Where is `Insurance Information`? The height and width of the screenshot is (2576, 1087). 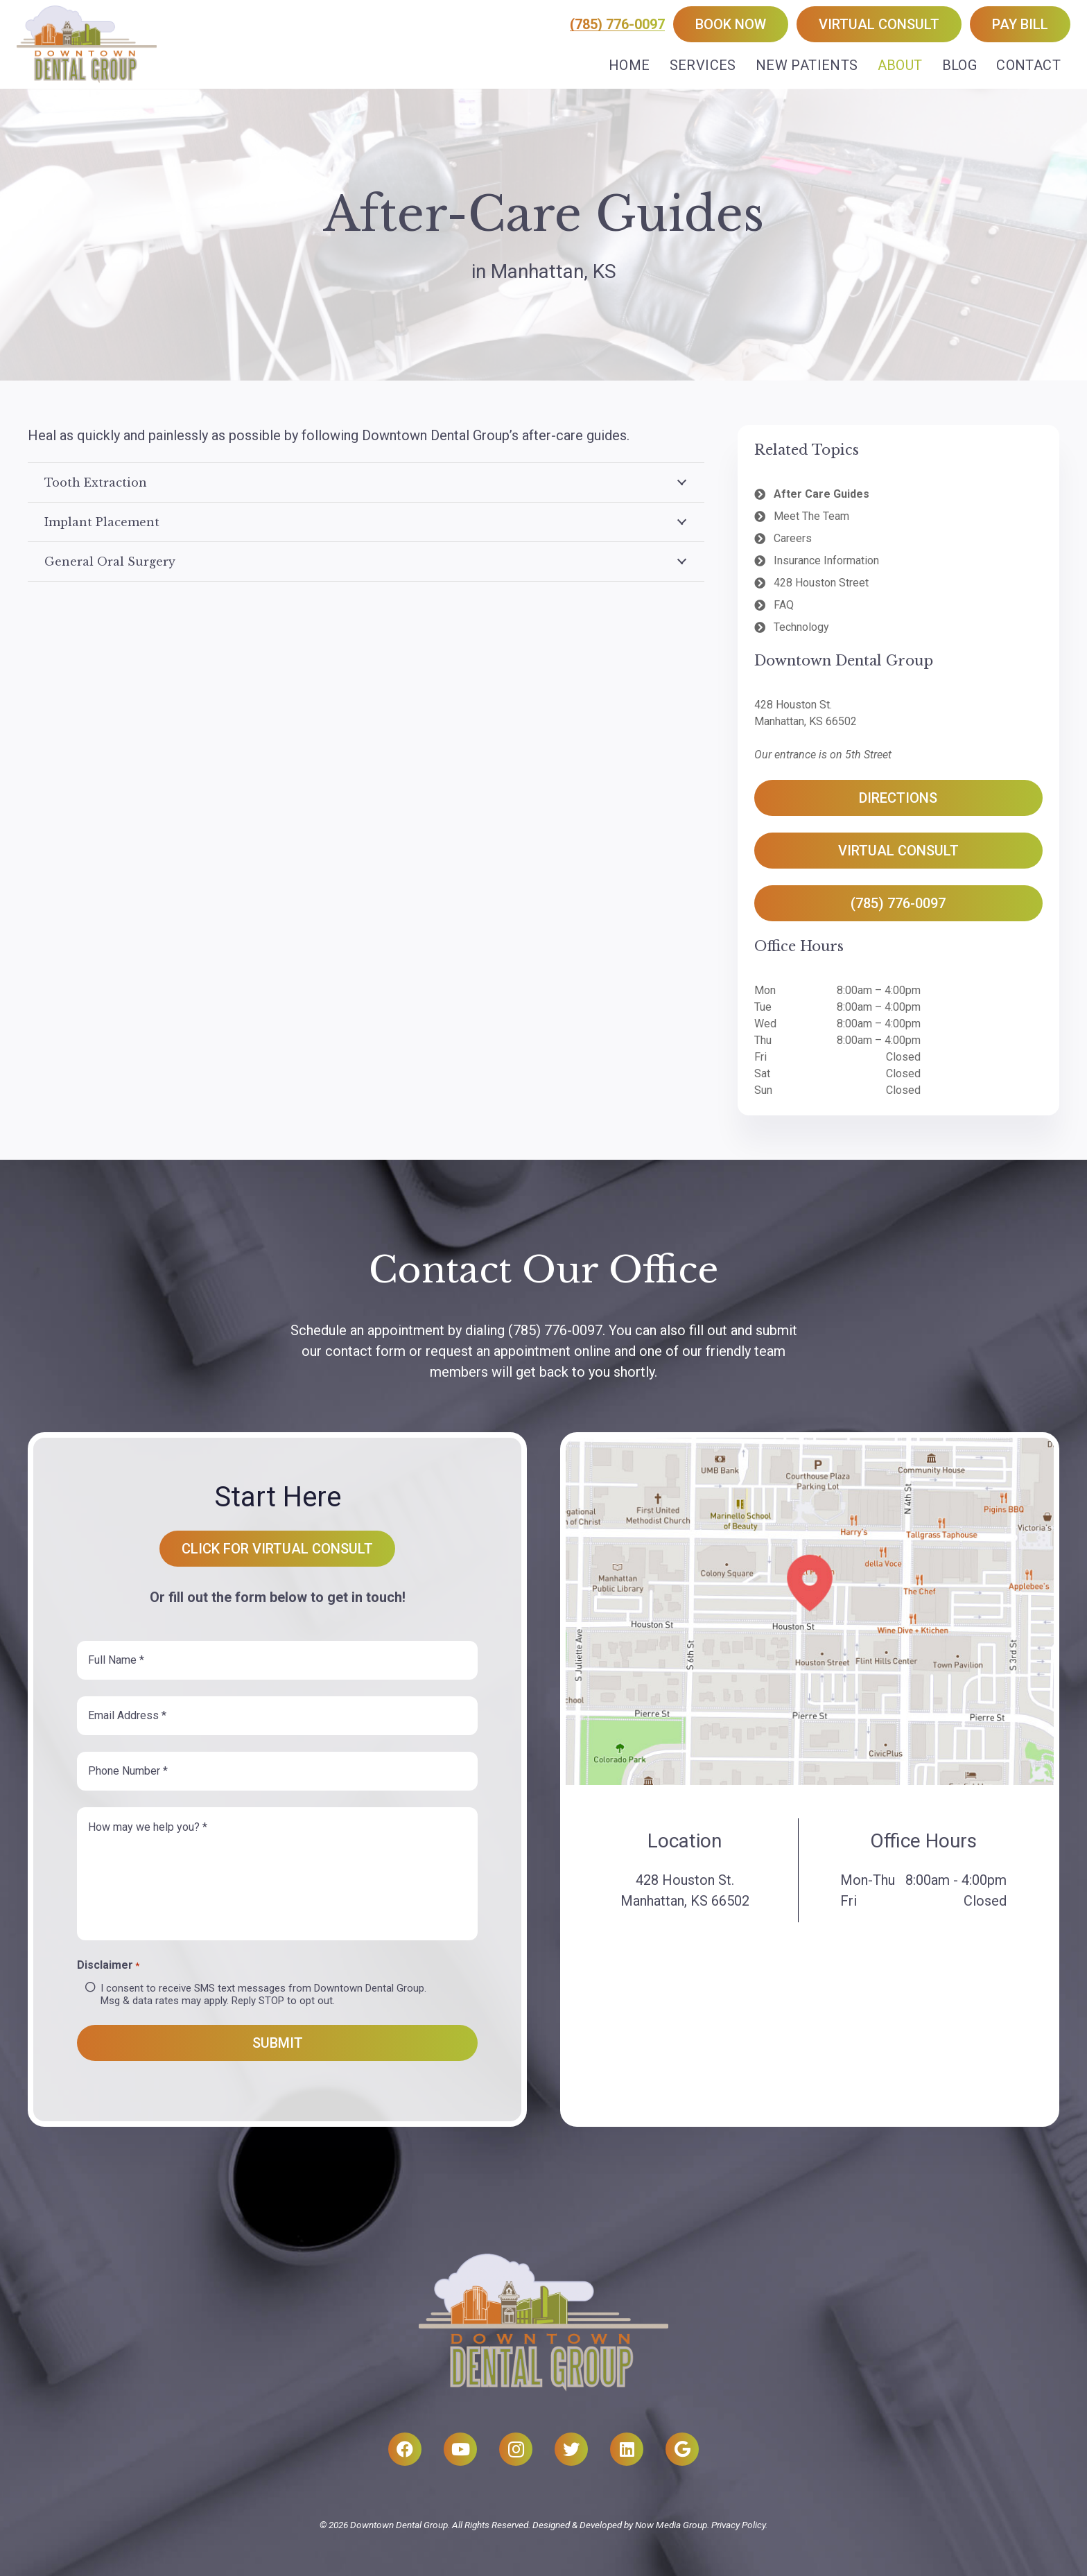
Insurance Information is located at coordinates (826, 560).